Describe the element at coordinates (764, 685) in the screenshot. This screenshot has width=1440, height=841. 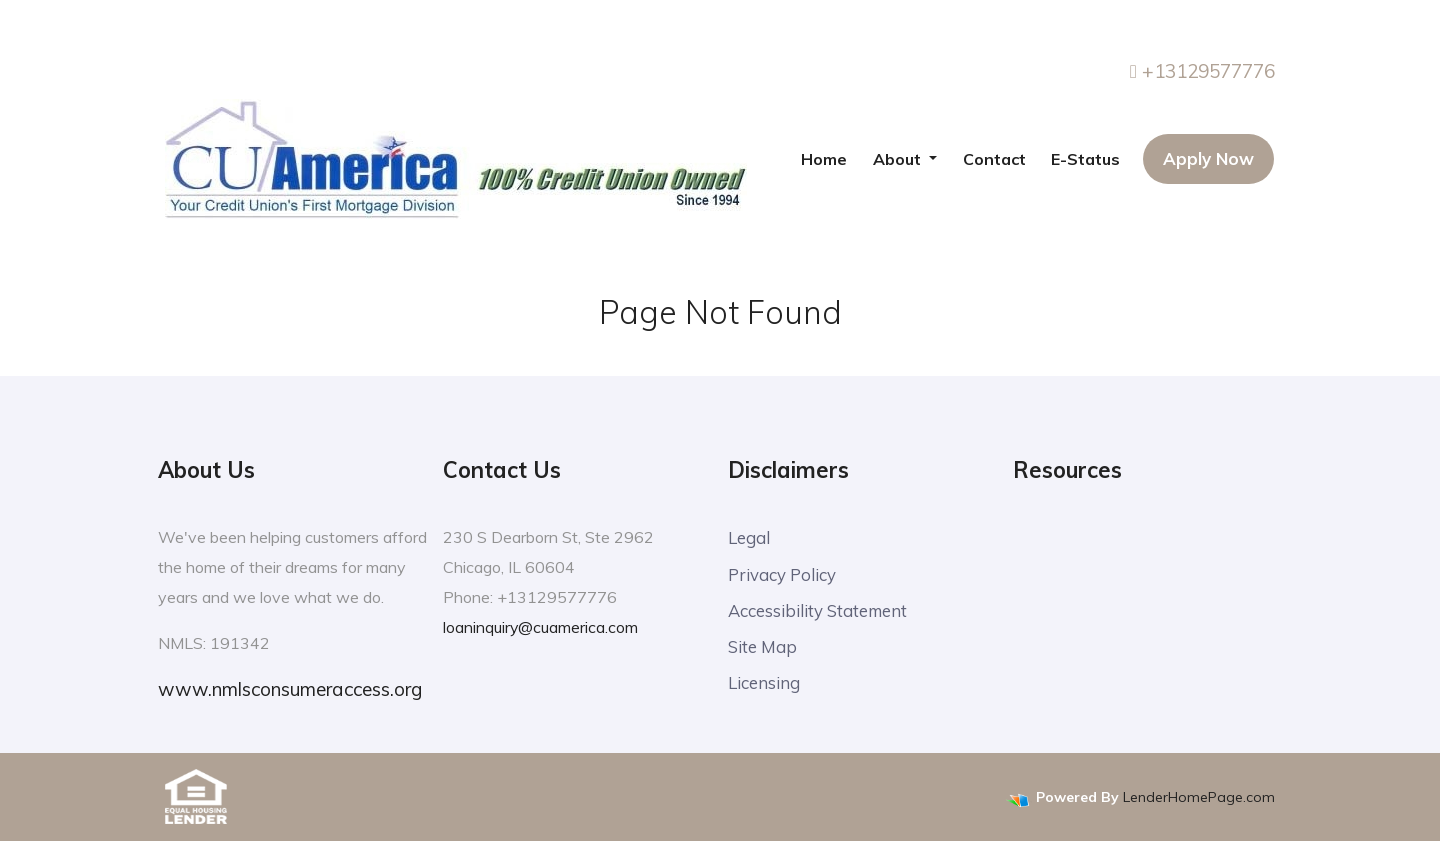
I see `Licensing` at that location.